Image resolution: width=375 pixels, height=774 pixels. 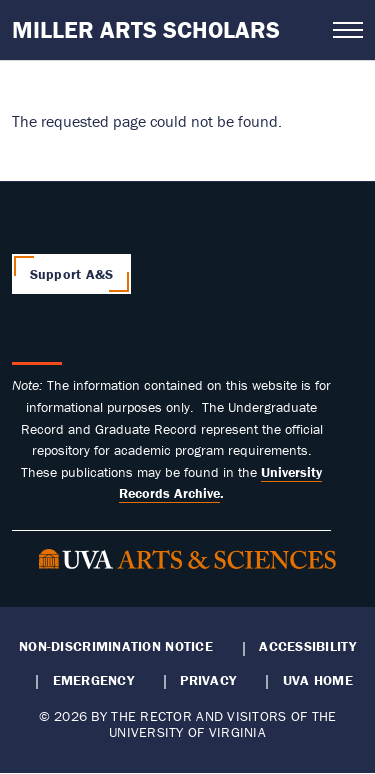 What do you see at coordinates (318, 680) in the screenshot?
I see `UVA Home` at bounding box center [318, 680].